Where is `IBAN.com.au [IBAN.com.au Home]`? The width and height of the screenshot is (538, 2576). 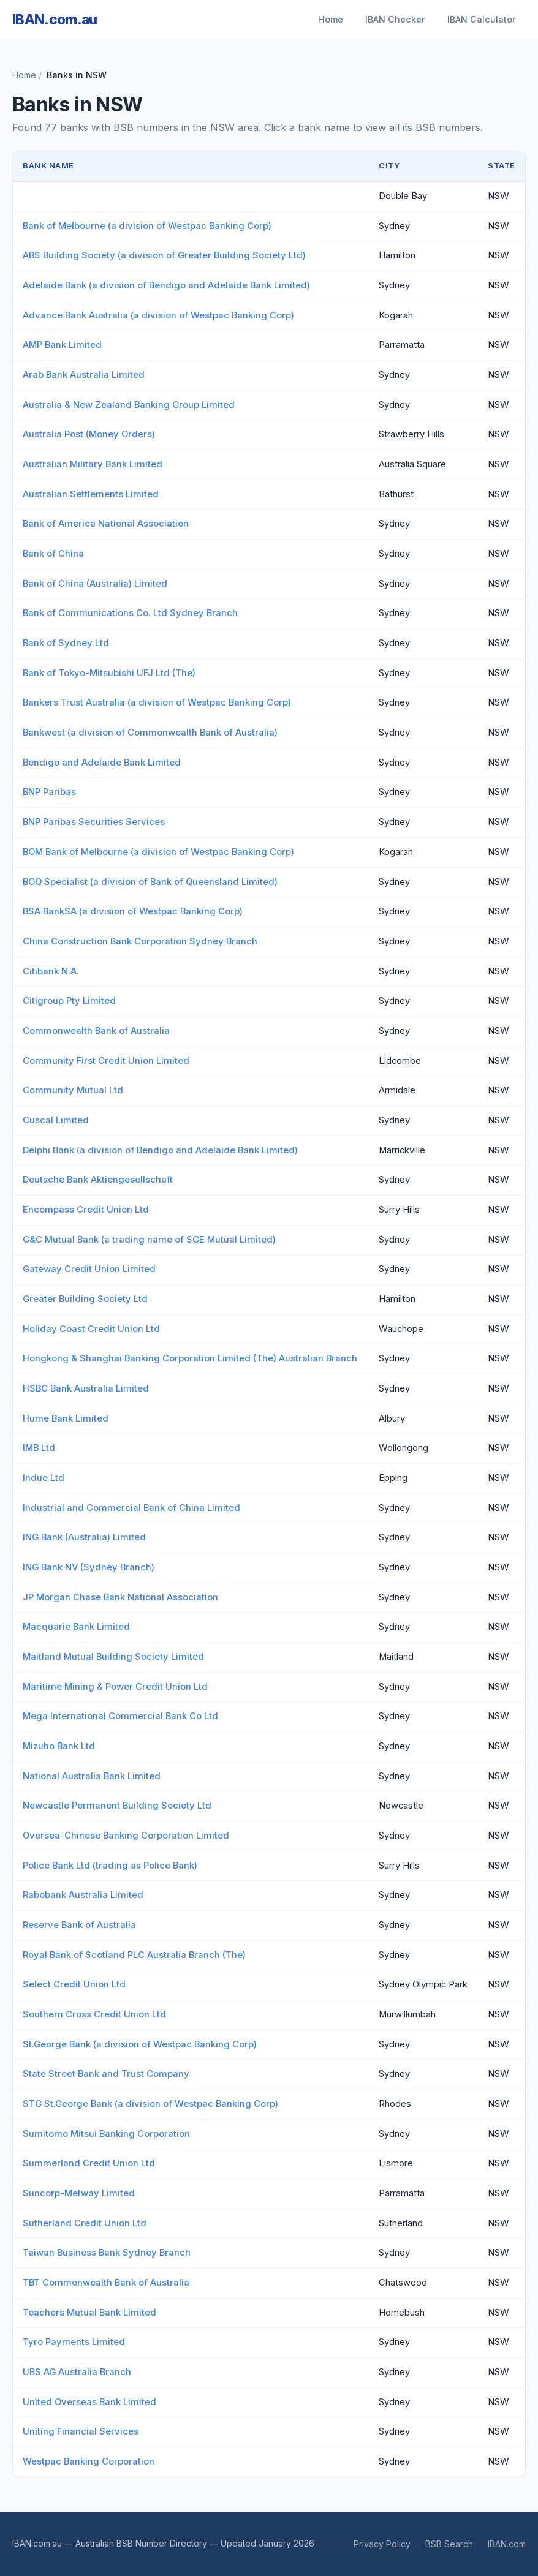 IBAN.com.au [IBAN.com.au Home] is located at coordinates (54, 19).